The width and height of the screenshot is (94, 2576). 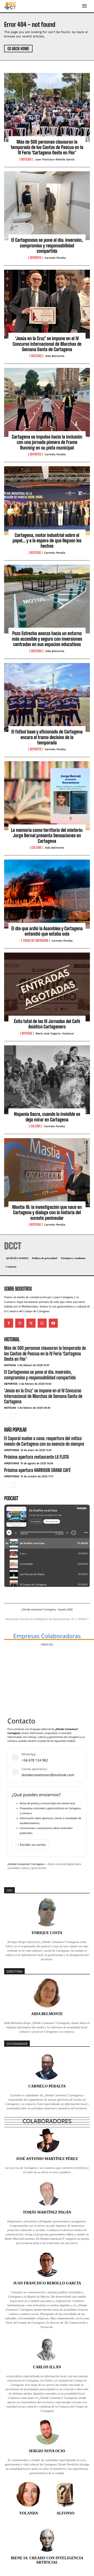 What do you see at coordinates (47, 344) in the screenshot?
I see `‘Jesús en la Cruz’ se impone en el IV Concurso Internacional de Marchas de Semana Santa de Cartagena` at bounding box center [47, 344].